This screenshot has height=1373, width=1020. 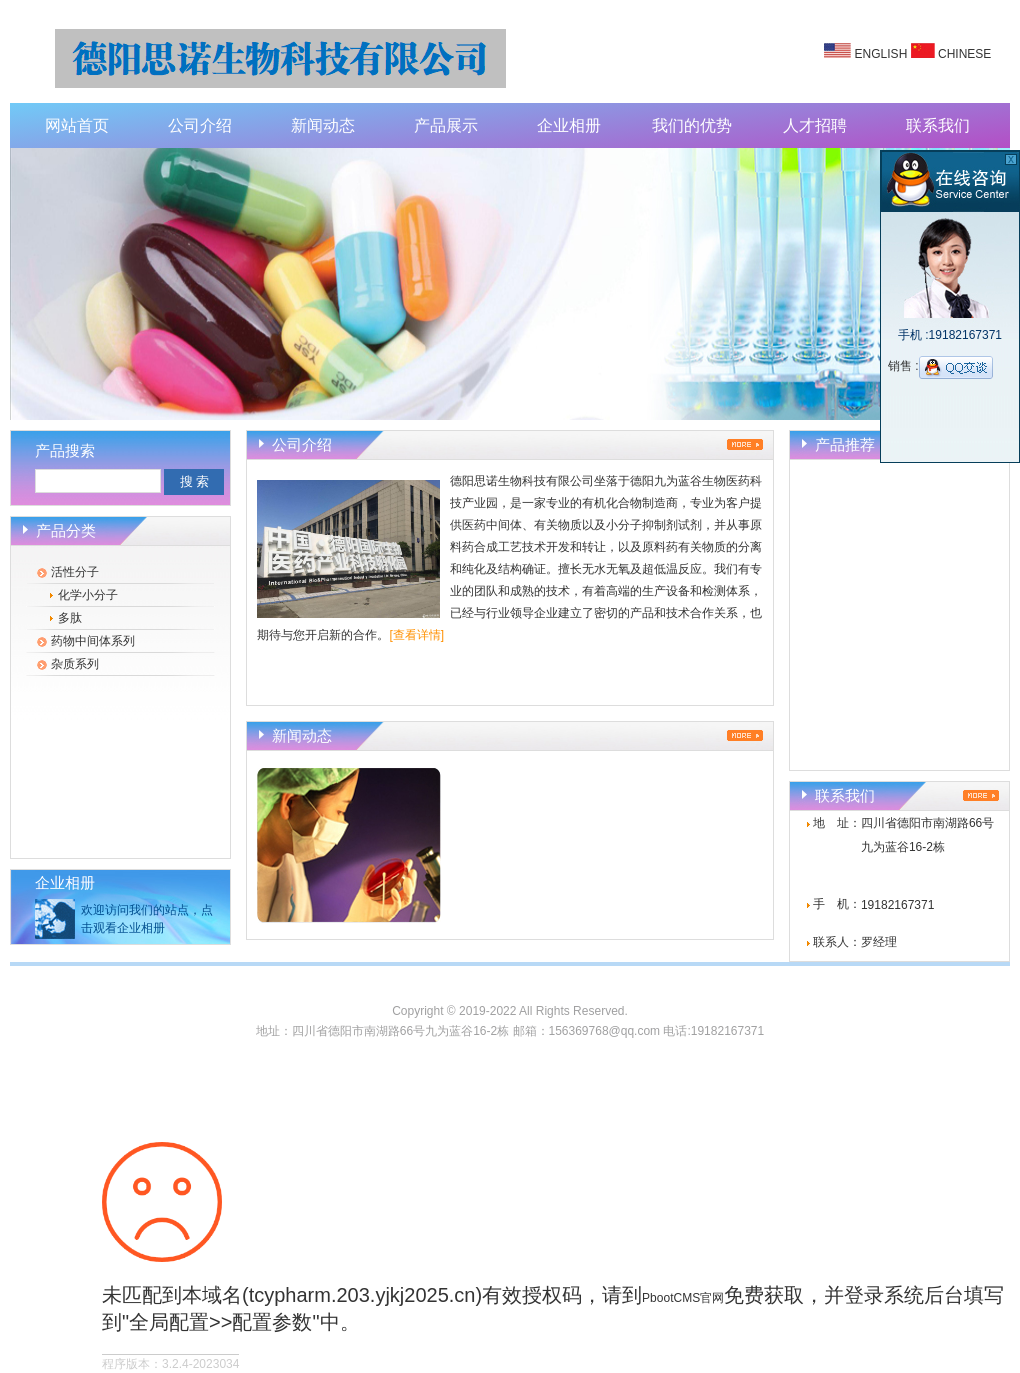 I want to click on 新闻动态, so click(x=323, y=125).